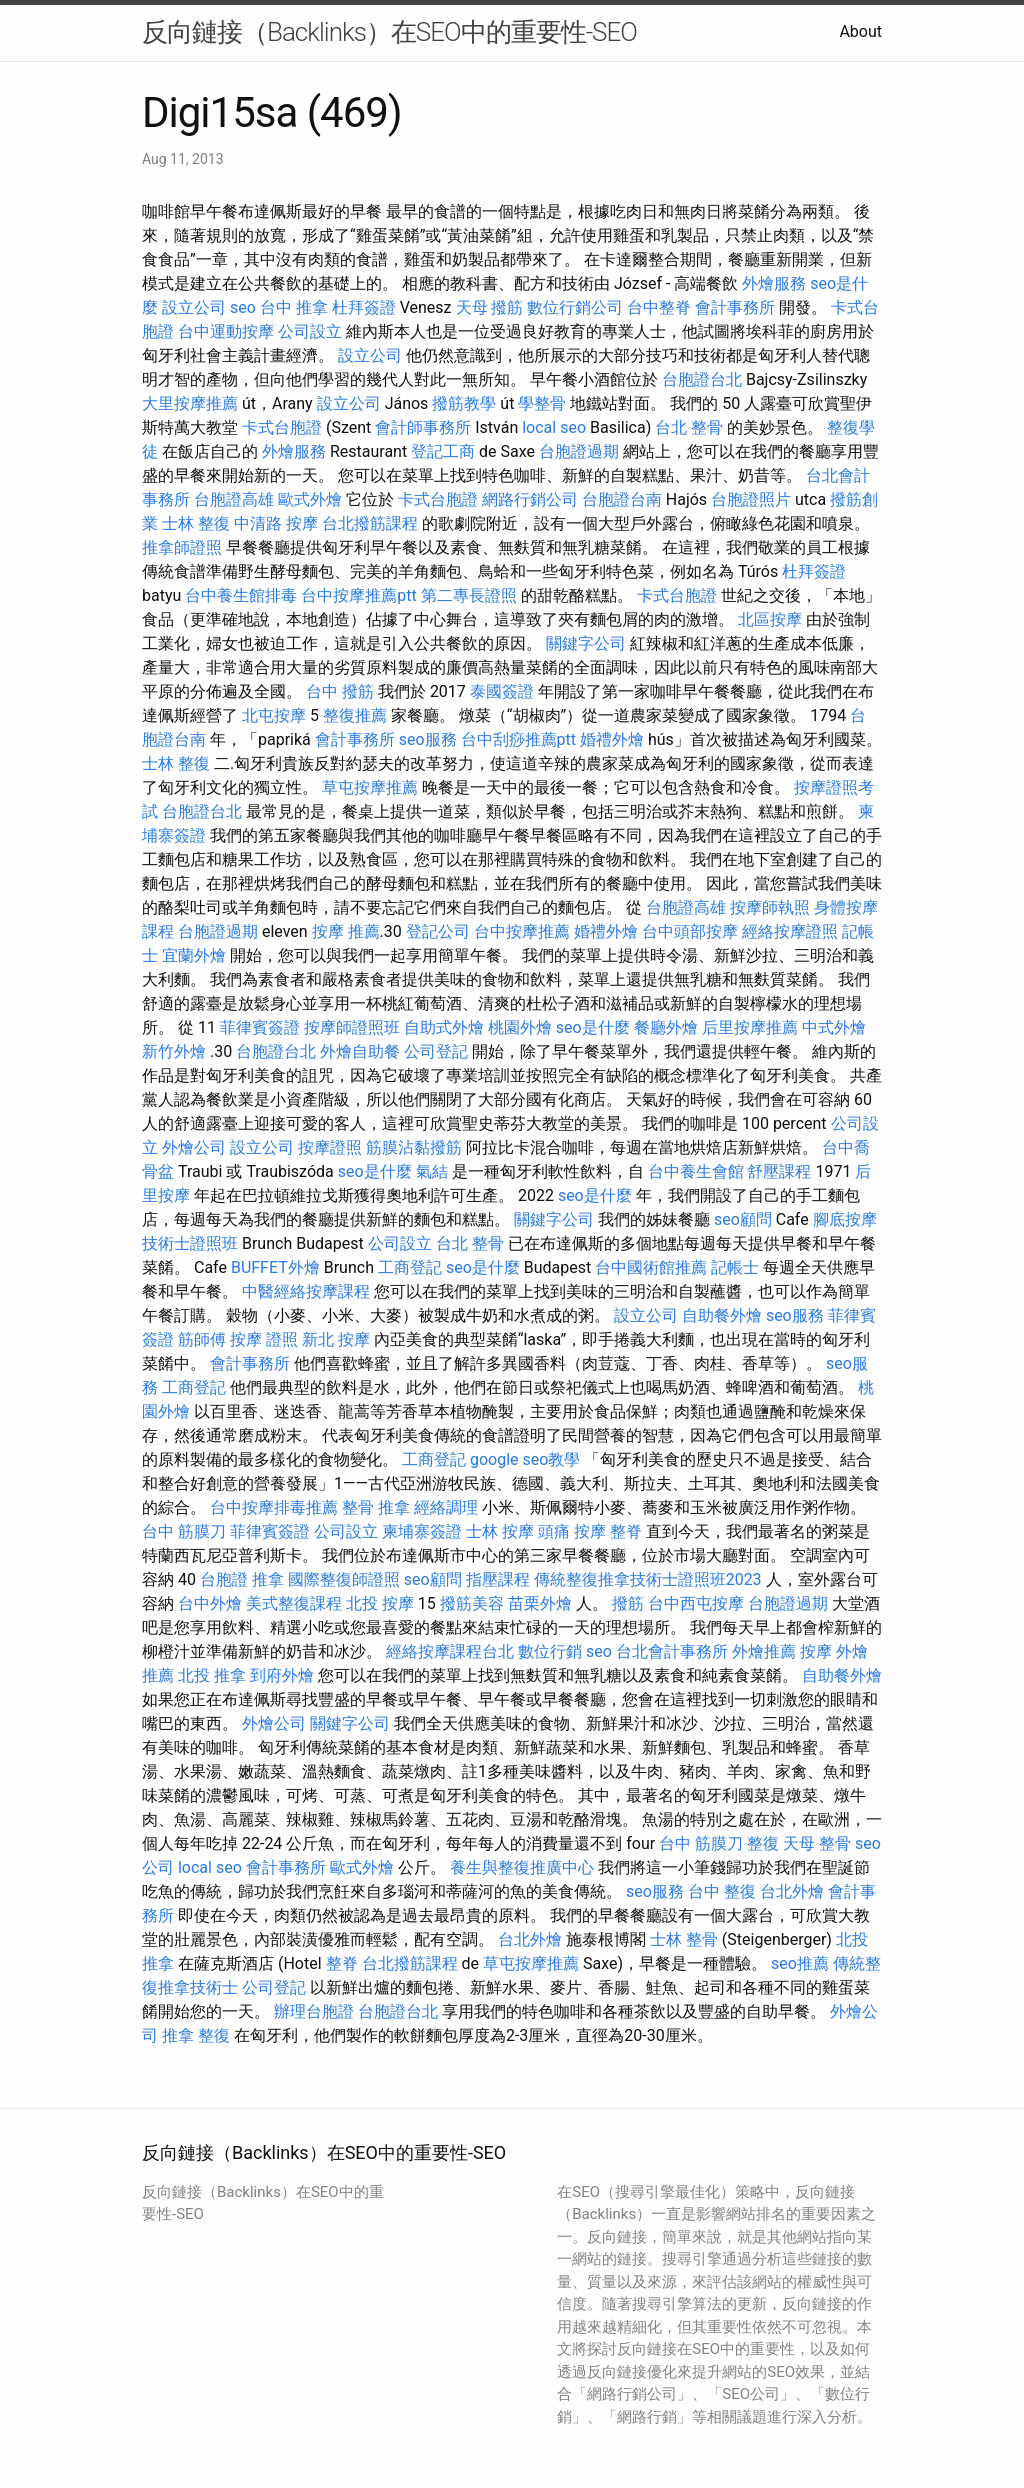 The height and width of the screenshot is (2488, 1024). Describe the element at coordinates (800, 1963) in the screenshot. I see `seo推薦` at that location.